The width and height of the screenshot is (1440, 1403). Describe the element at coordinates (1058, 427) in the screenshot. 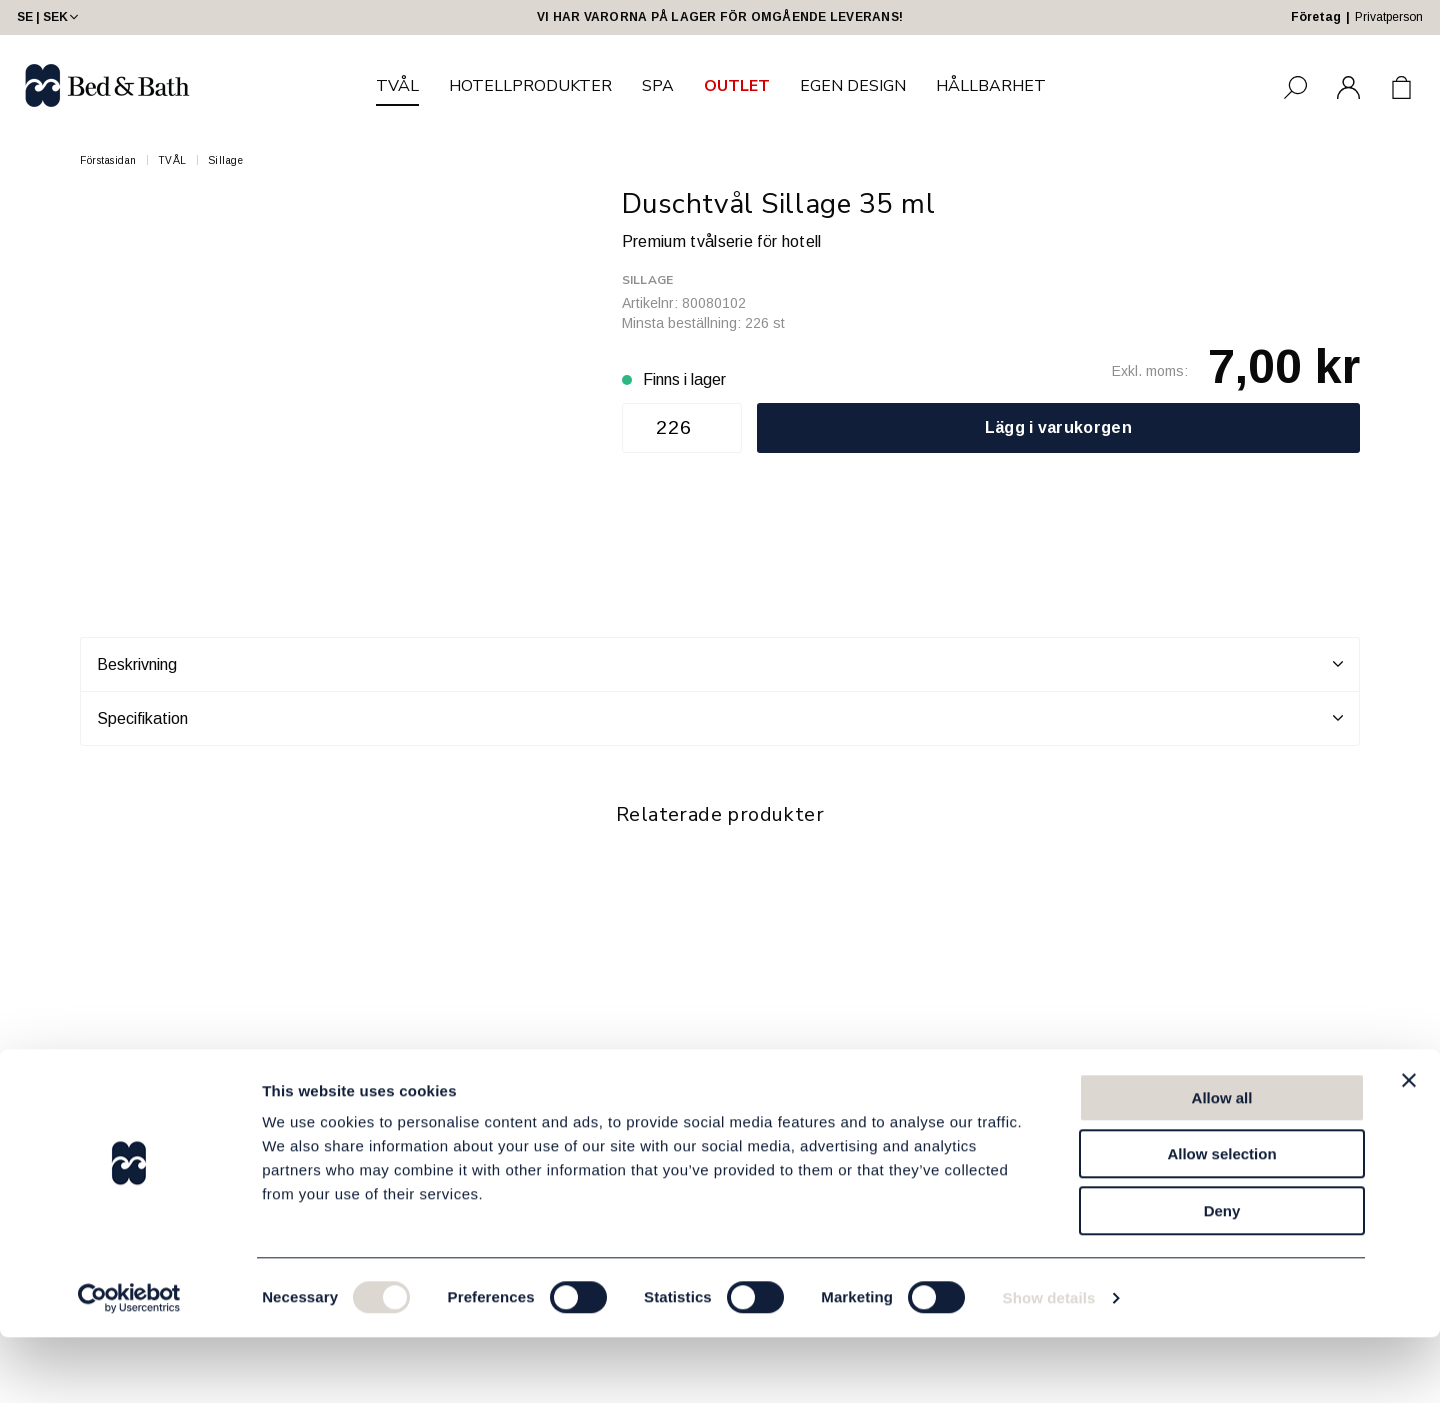

I see `Lägg i varukorgen` at that location.